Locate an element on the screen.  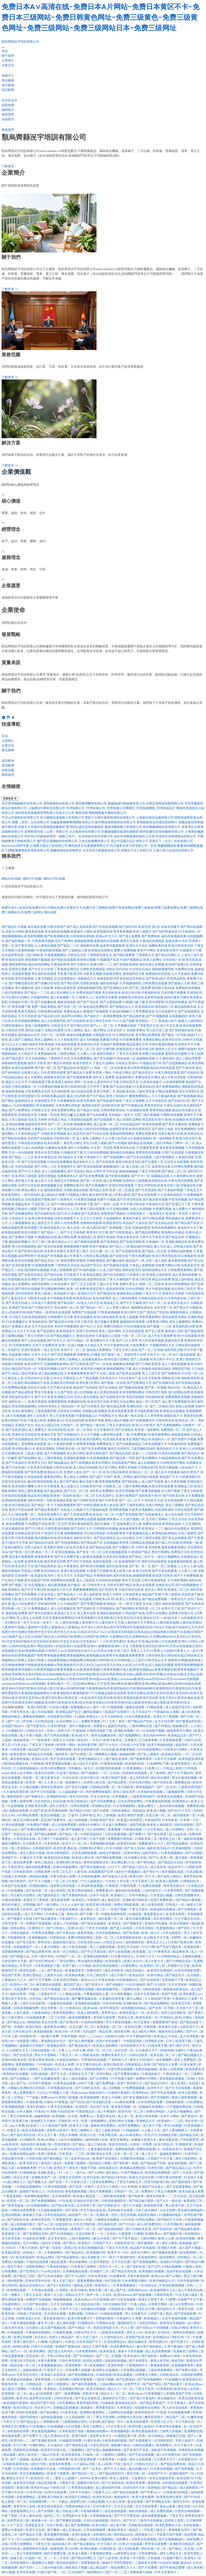
嗯啊午夜福利 is located at coordinates (187, 1049).